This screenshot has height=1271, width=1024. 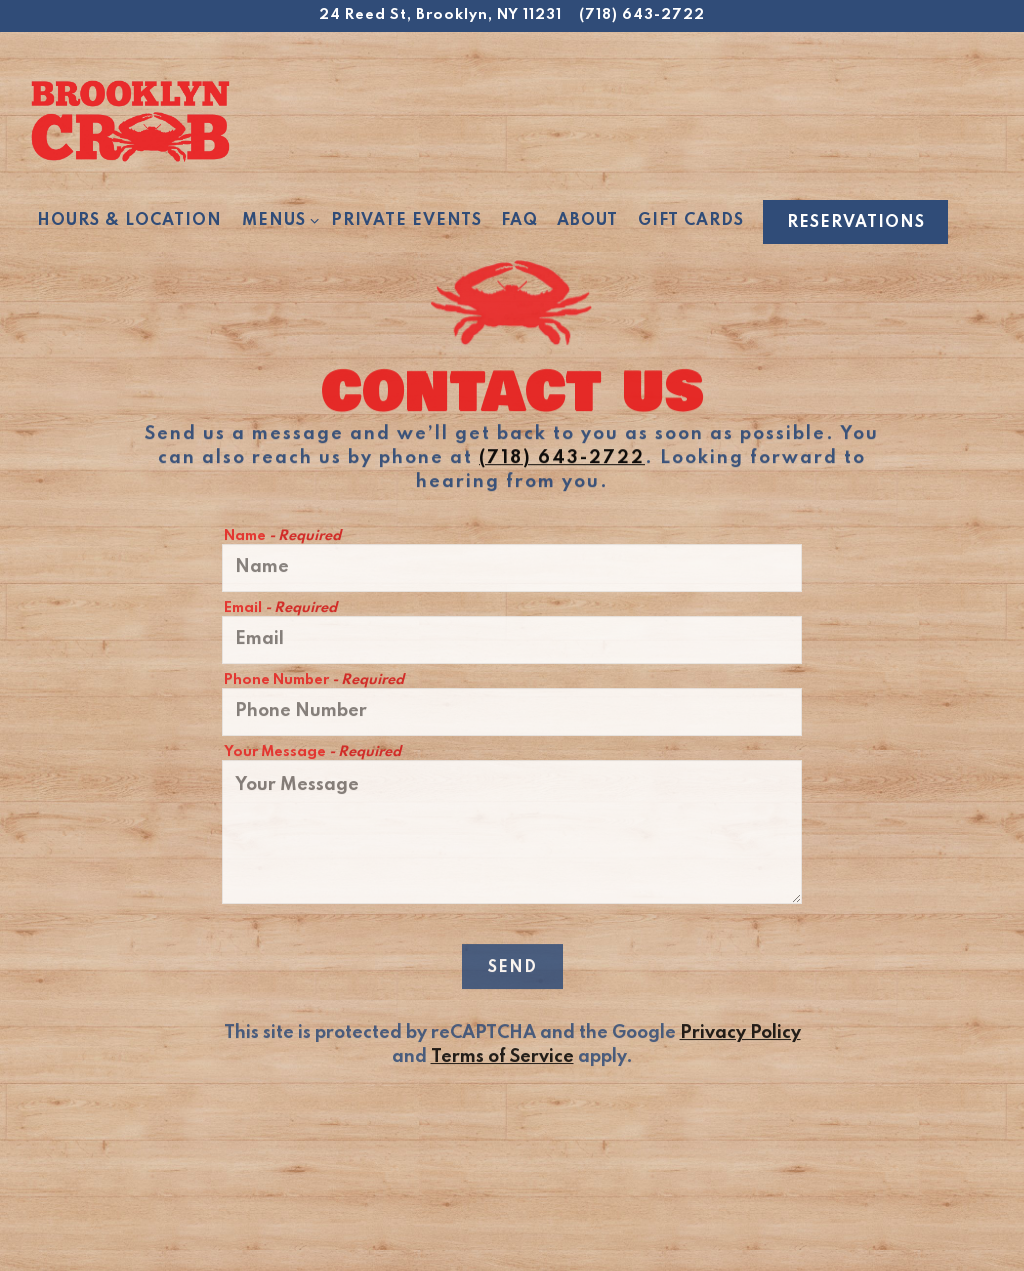 I want to click on (718) 643-2722, so click(x=562, y=460).